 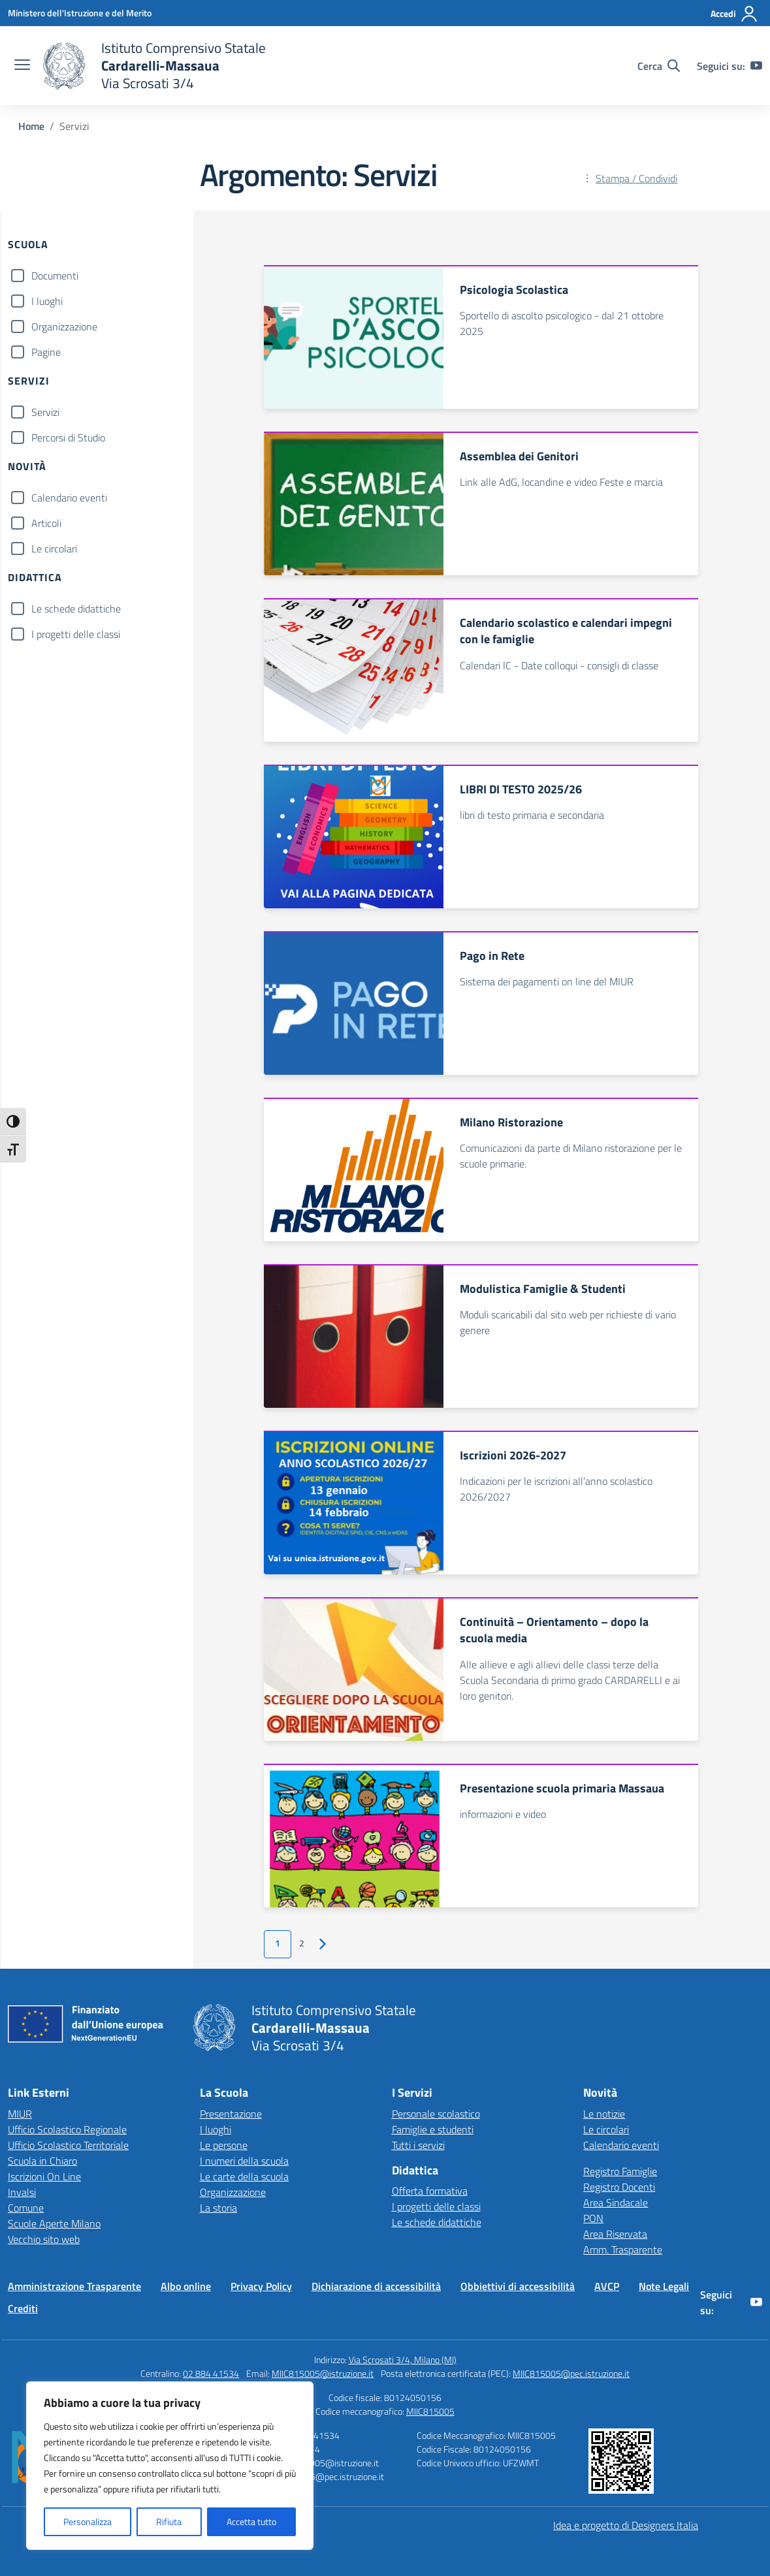 What do you see at coordinates (620, 2171) in the screenshot?
I see `Registro Famiglie` at bounding box center [620, 2171].